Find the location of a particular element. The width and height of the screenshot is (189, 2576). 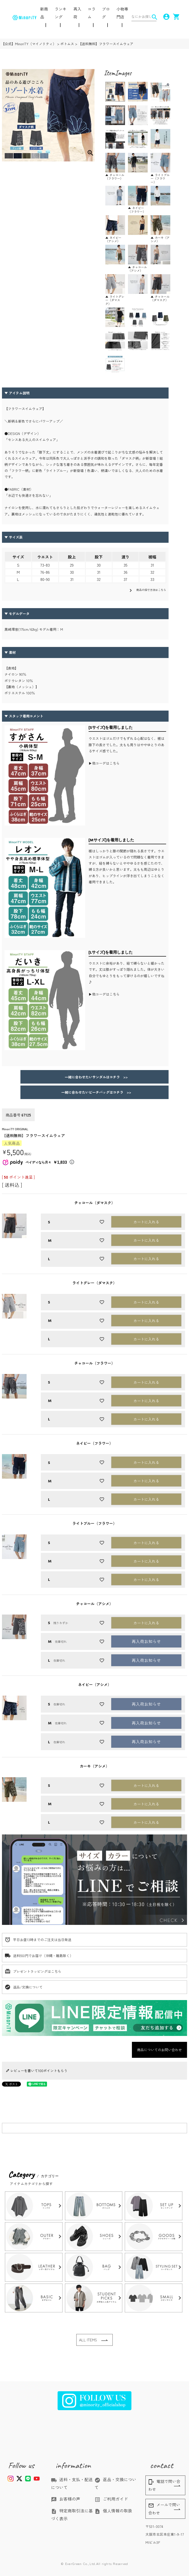

一緒に合わせたいサンダルはコチラ >> is located at coordinates (94, 1076).